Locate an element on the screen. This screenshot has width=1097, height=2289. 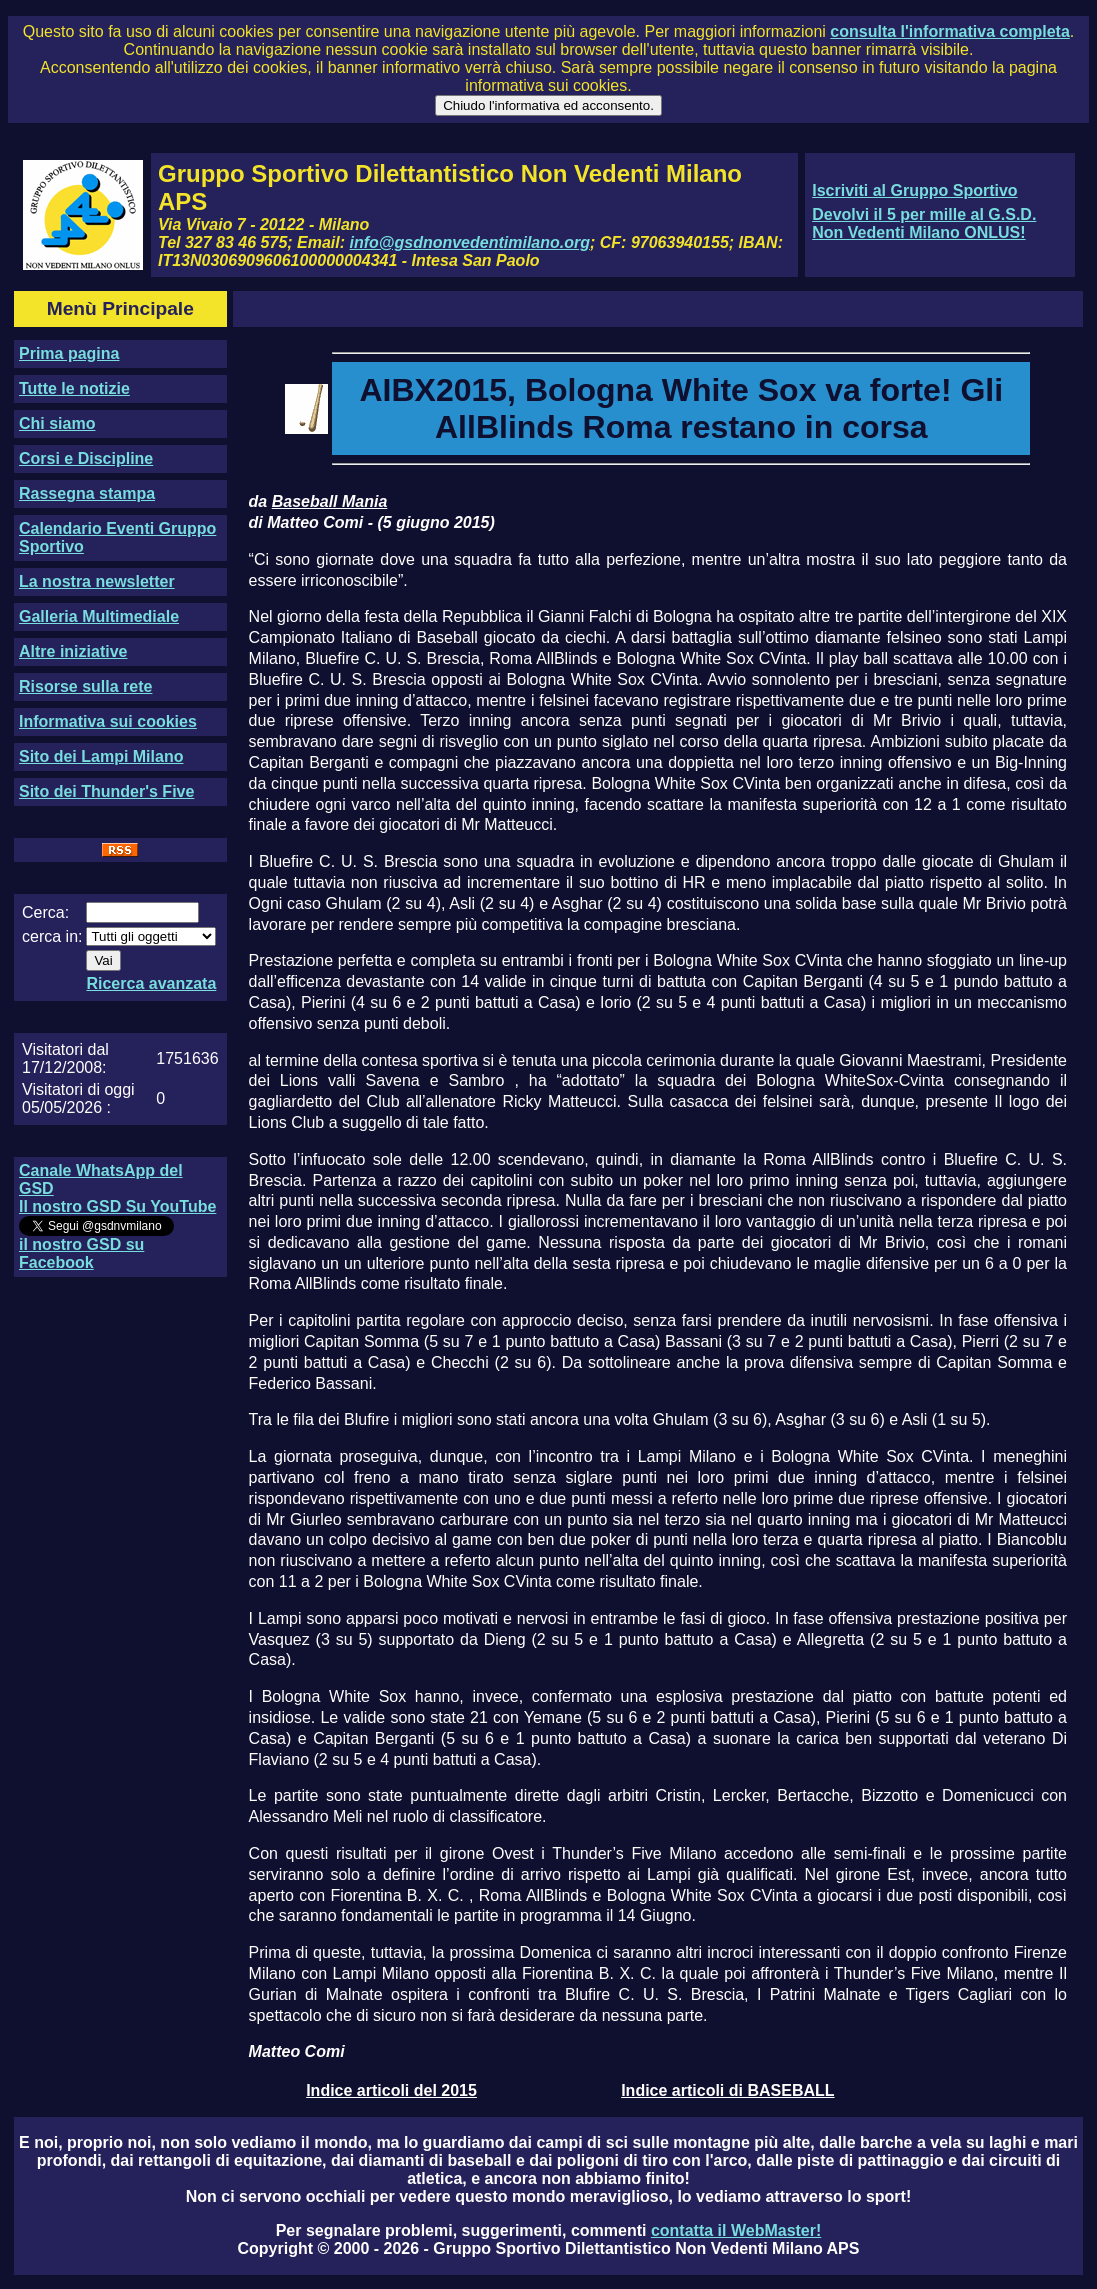
Devolvi il 5 per mille al G.S.D. Non Vedenti Milano ONLUS! is located at coordinates (924, 223).